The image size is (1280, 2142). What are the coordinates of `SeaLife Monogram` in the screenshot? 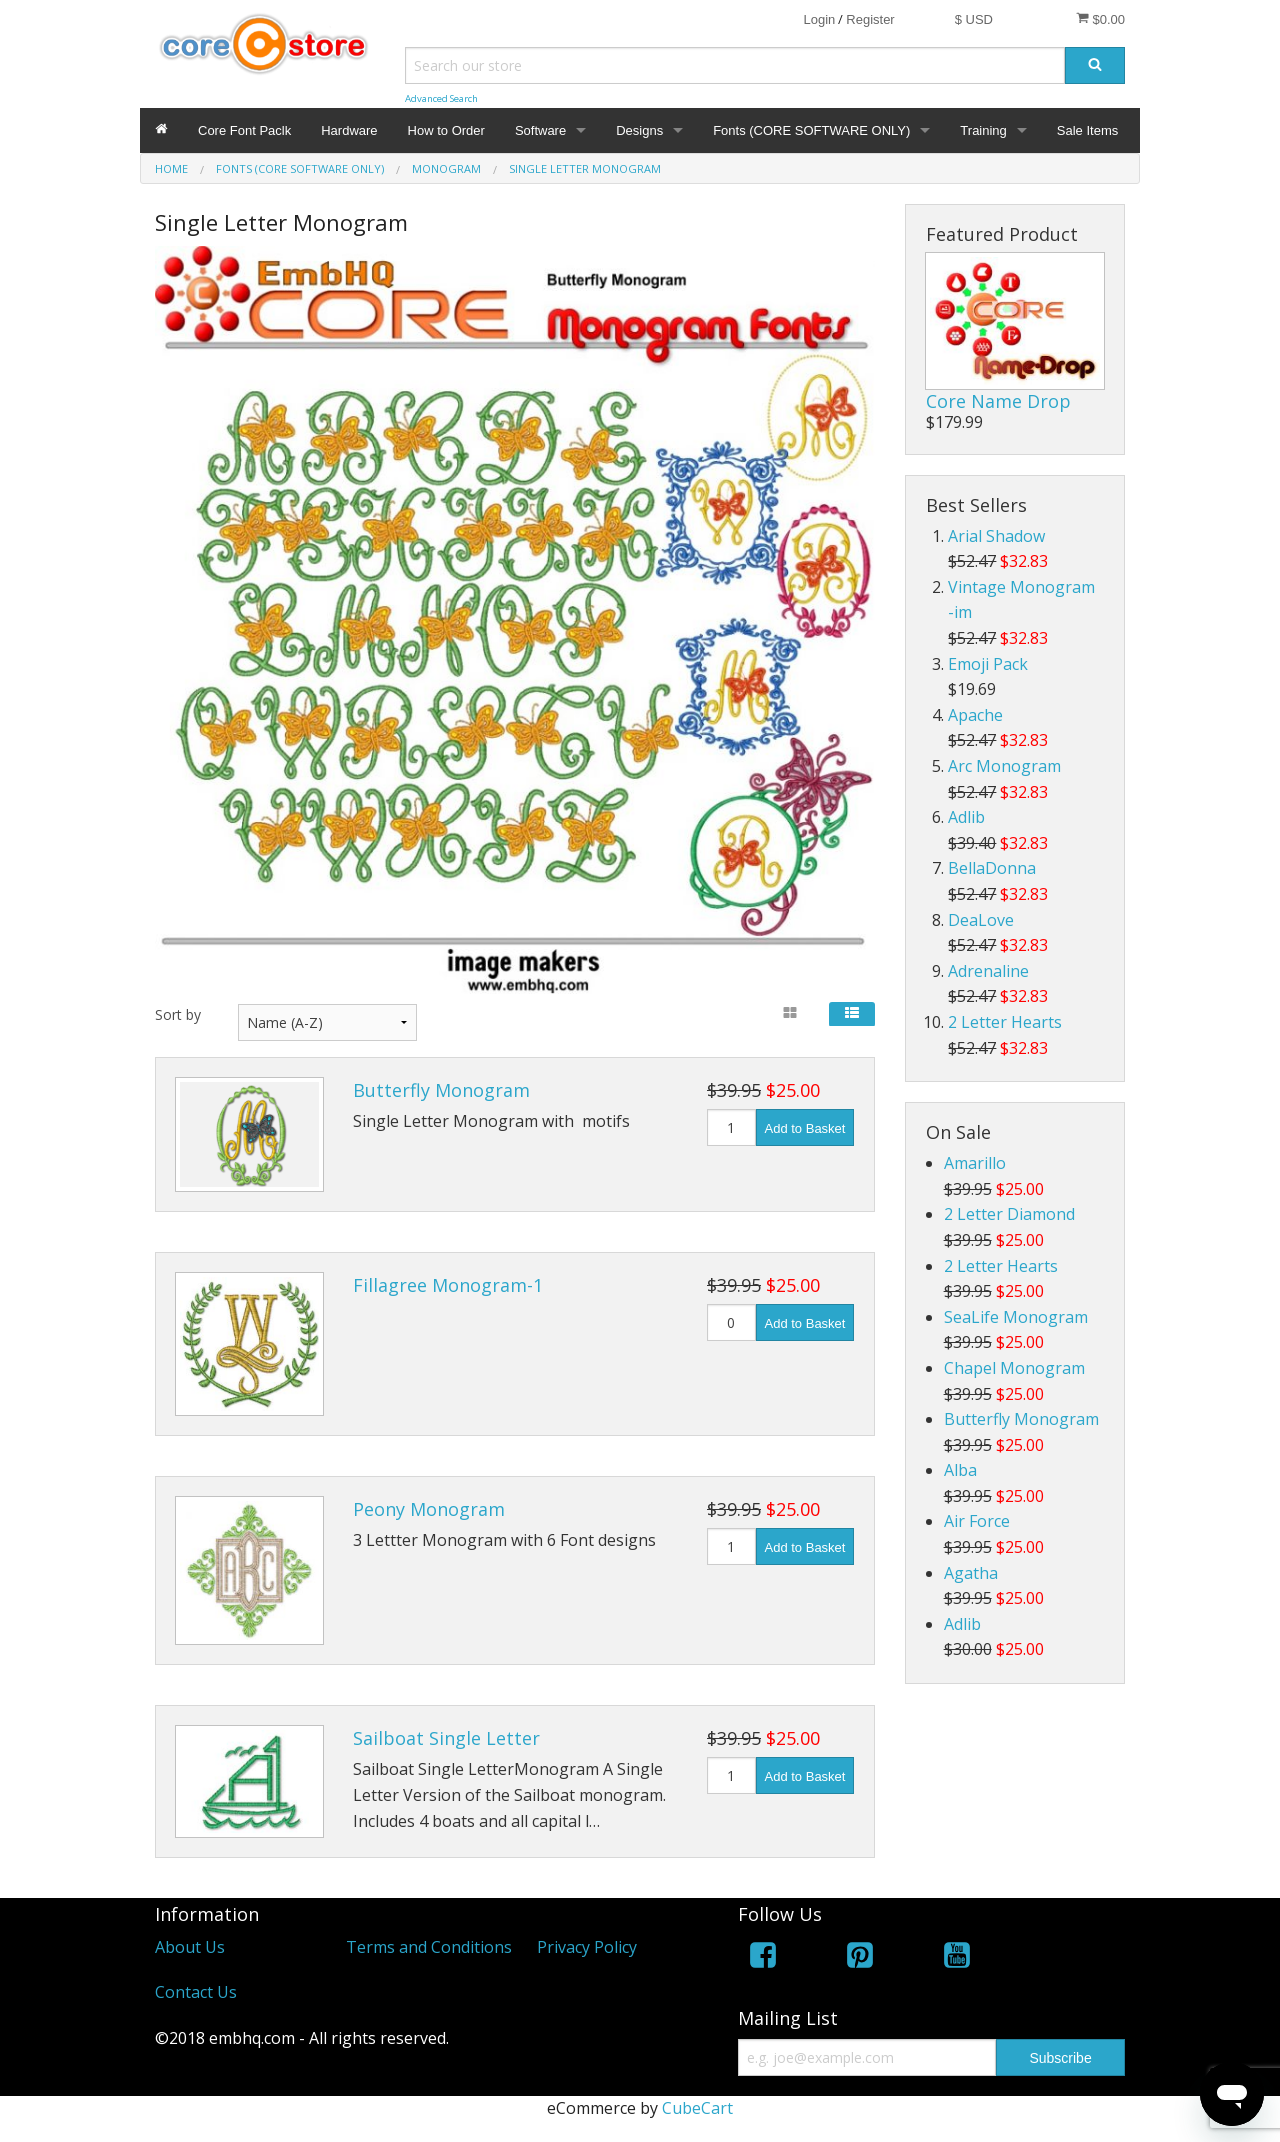 It's located at (1016, 1317).